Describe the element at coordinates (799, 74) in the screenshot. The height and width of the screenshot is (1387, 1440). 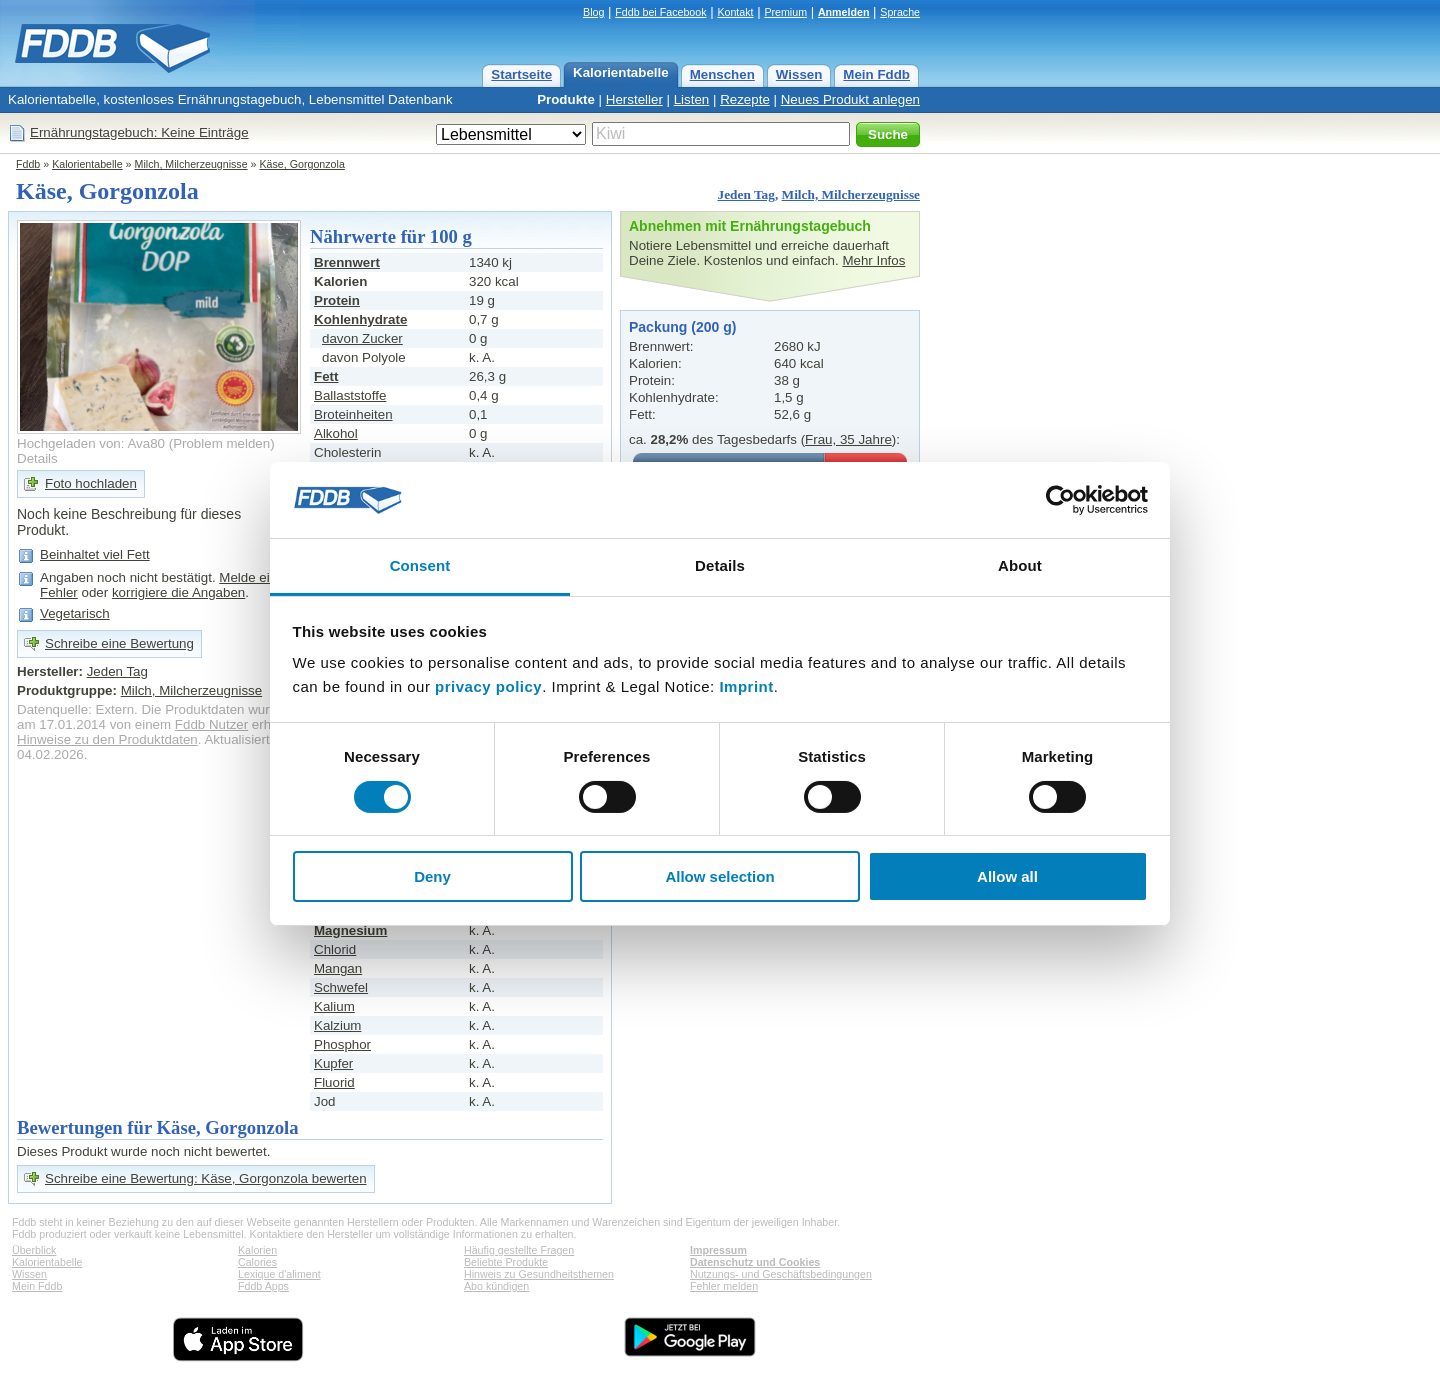
I see `Wissen` at that location.